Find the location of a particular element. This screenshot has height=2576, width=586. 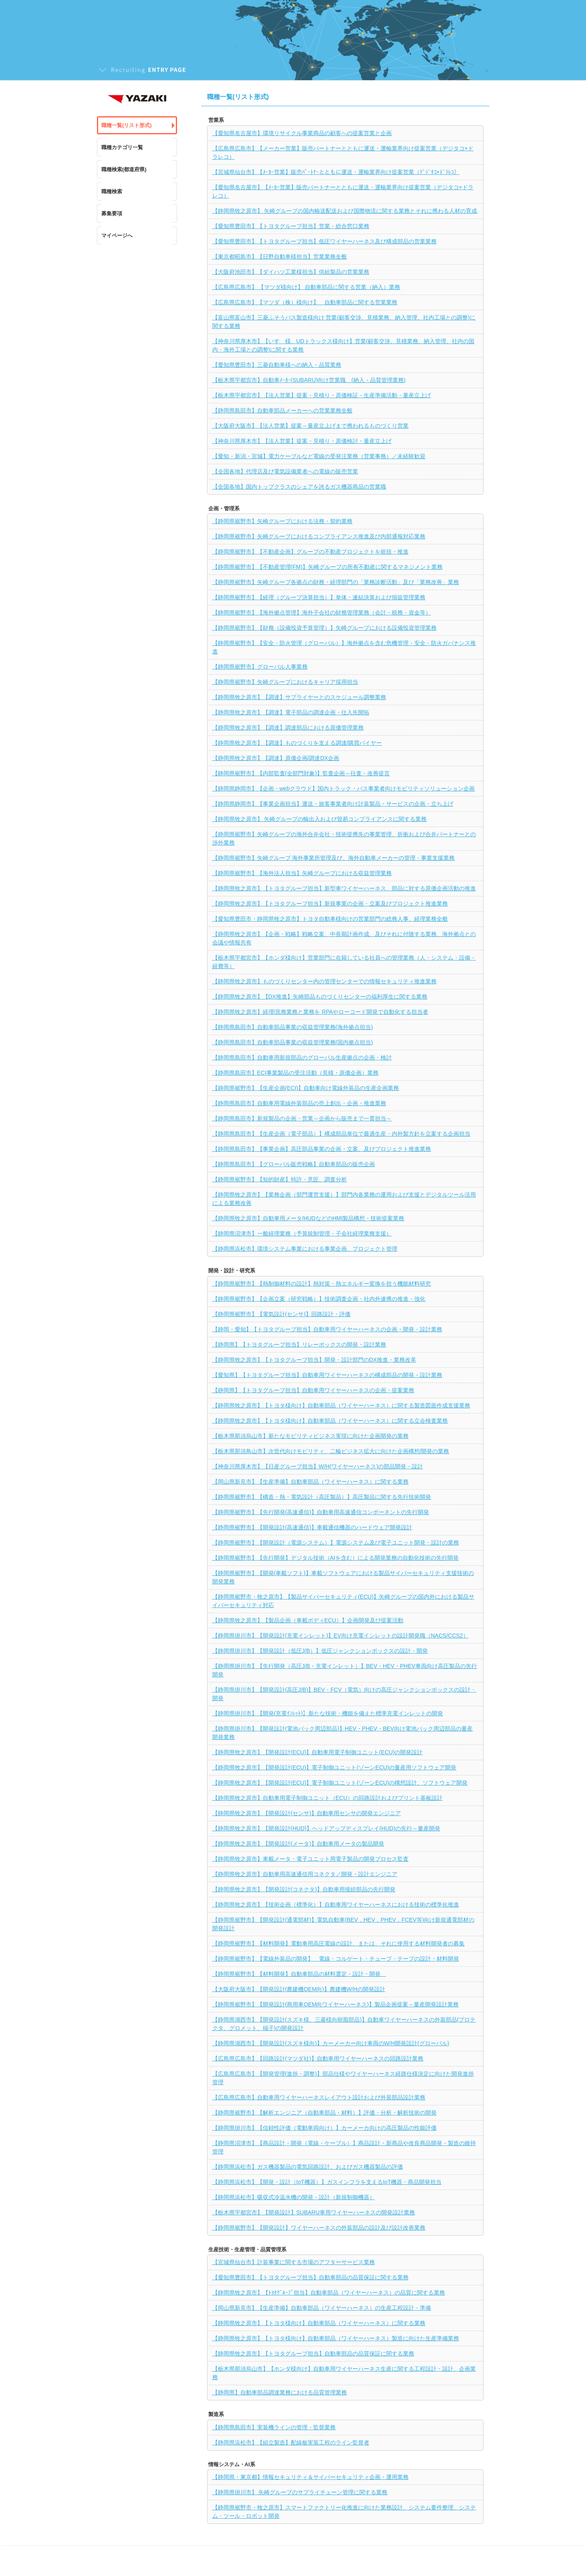

【広島県広島市】自動車用ワイヤーハーネスレイアウト設計および外装部品設計業務 is located at coordinates (318, 2097).